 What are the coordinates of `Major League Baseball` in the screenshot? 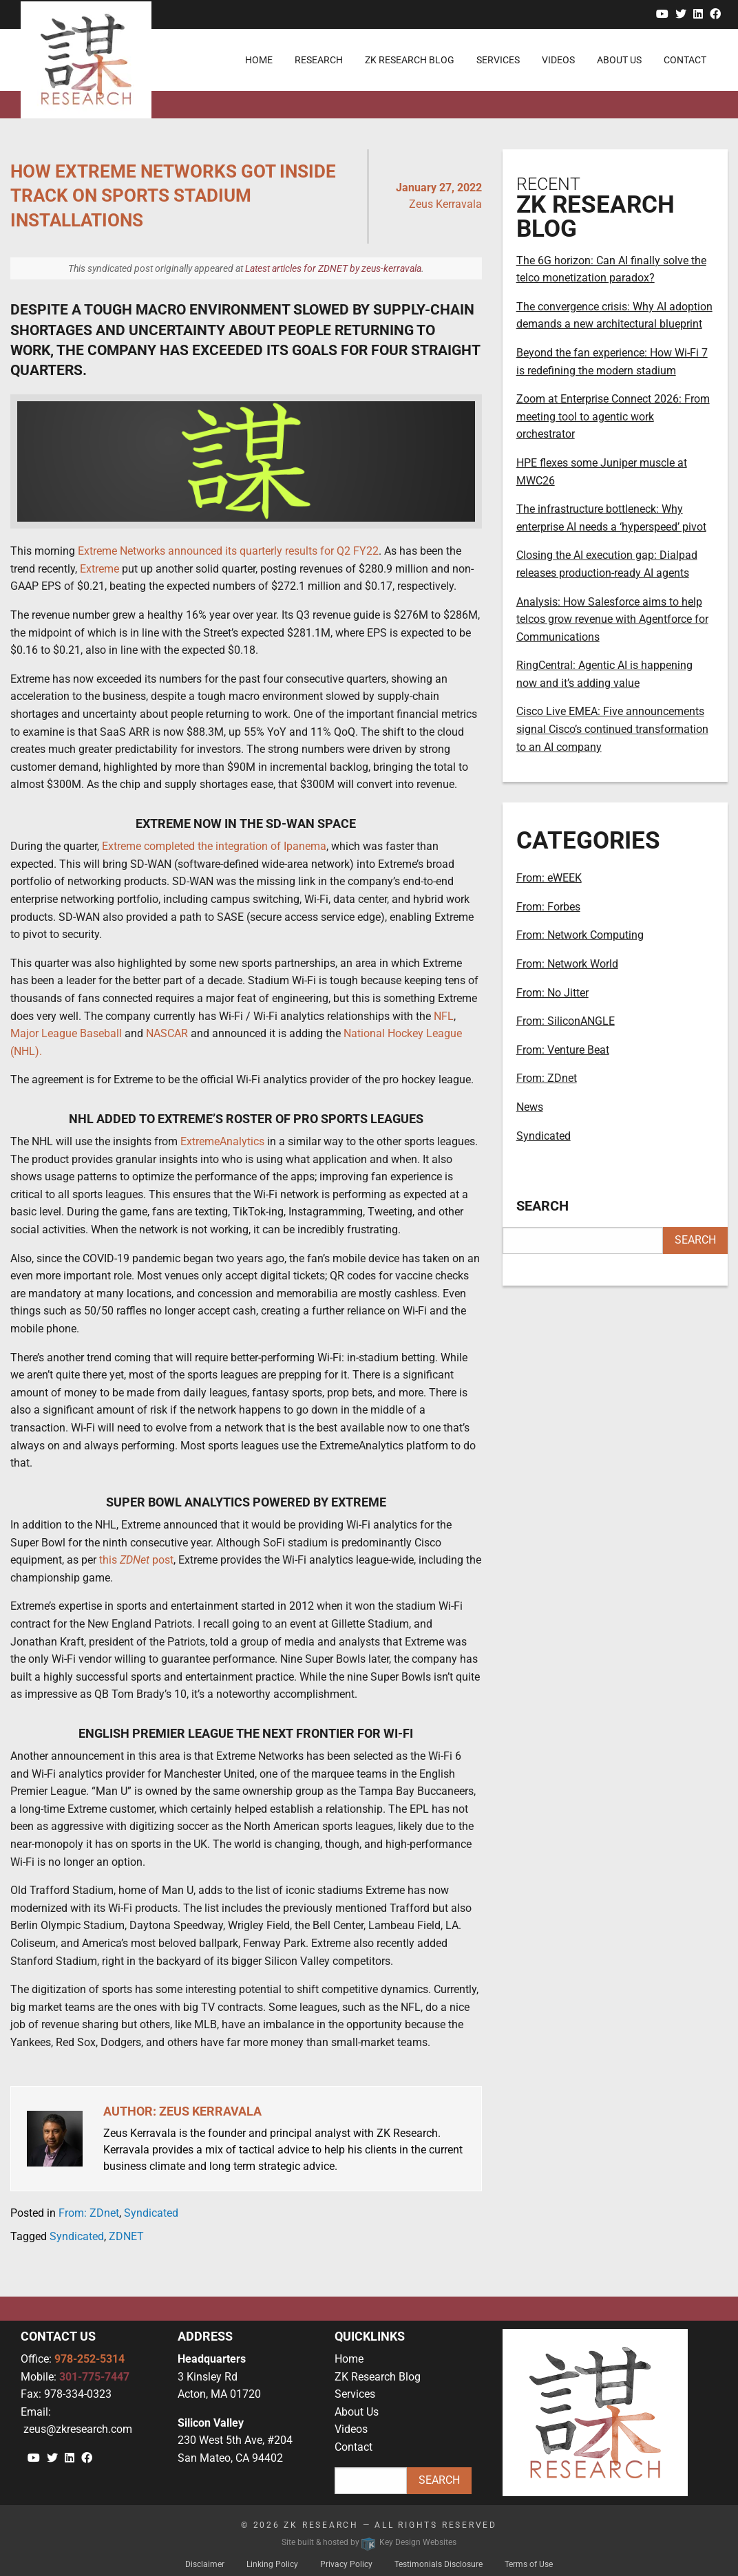 It's located at (66, 1033).